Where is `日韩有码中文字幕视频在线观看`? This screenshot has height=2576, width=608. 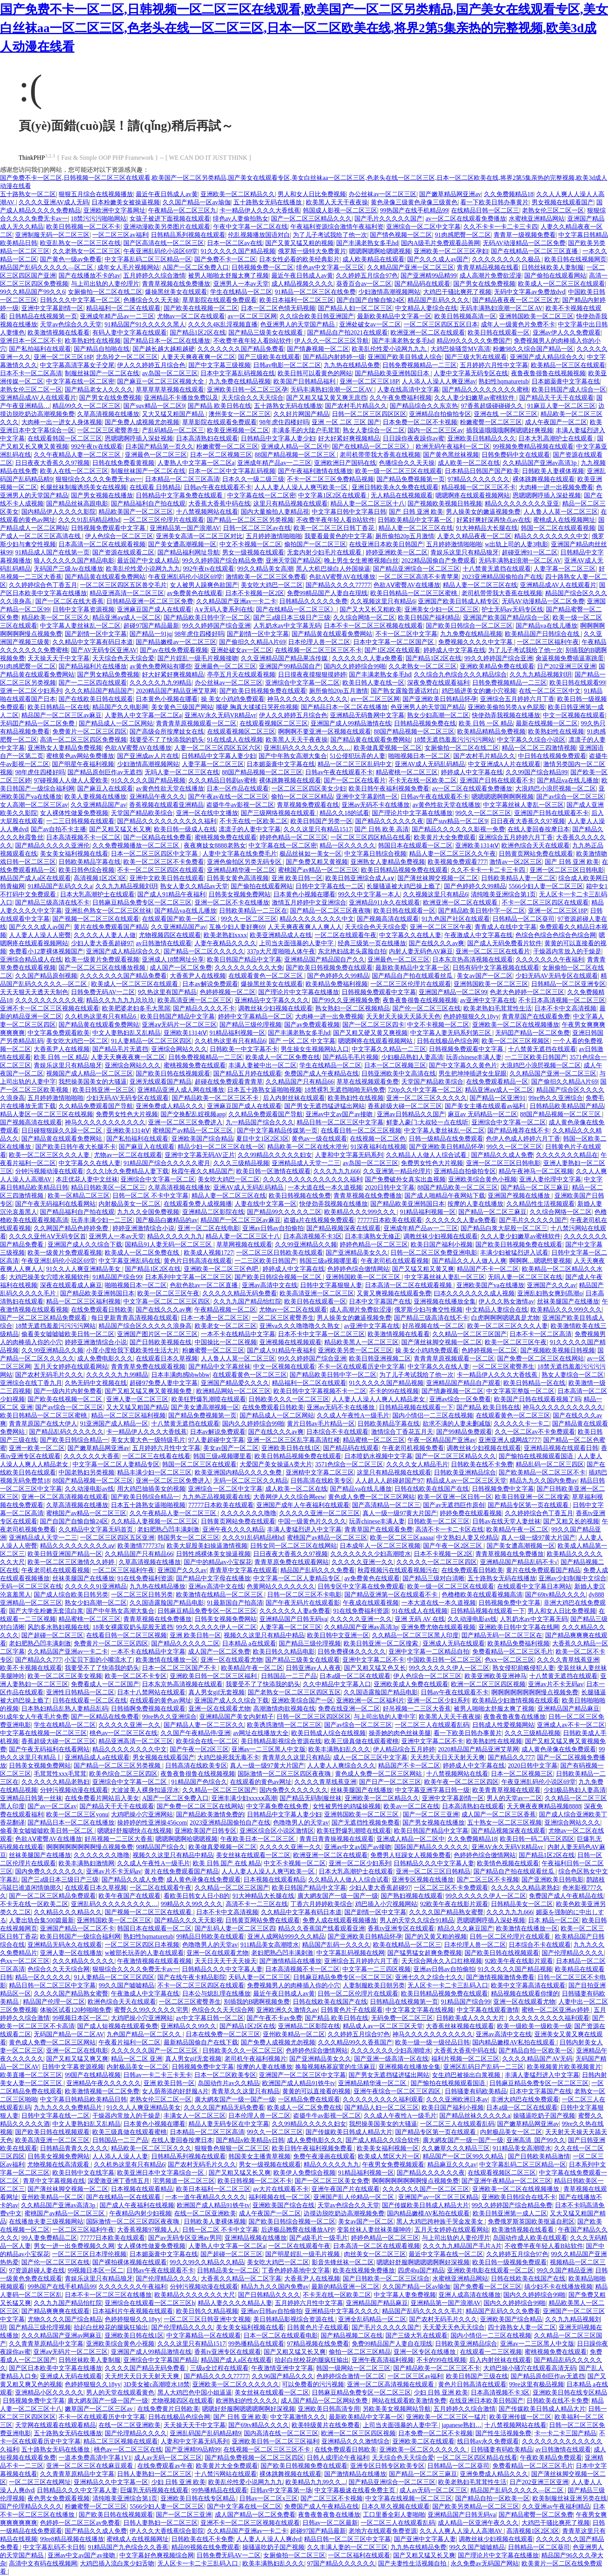
日韩有码中文字幕视频在线观看 is located at coordinates (496, 967).